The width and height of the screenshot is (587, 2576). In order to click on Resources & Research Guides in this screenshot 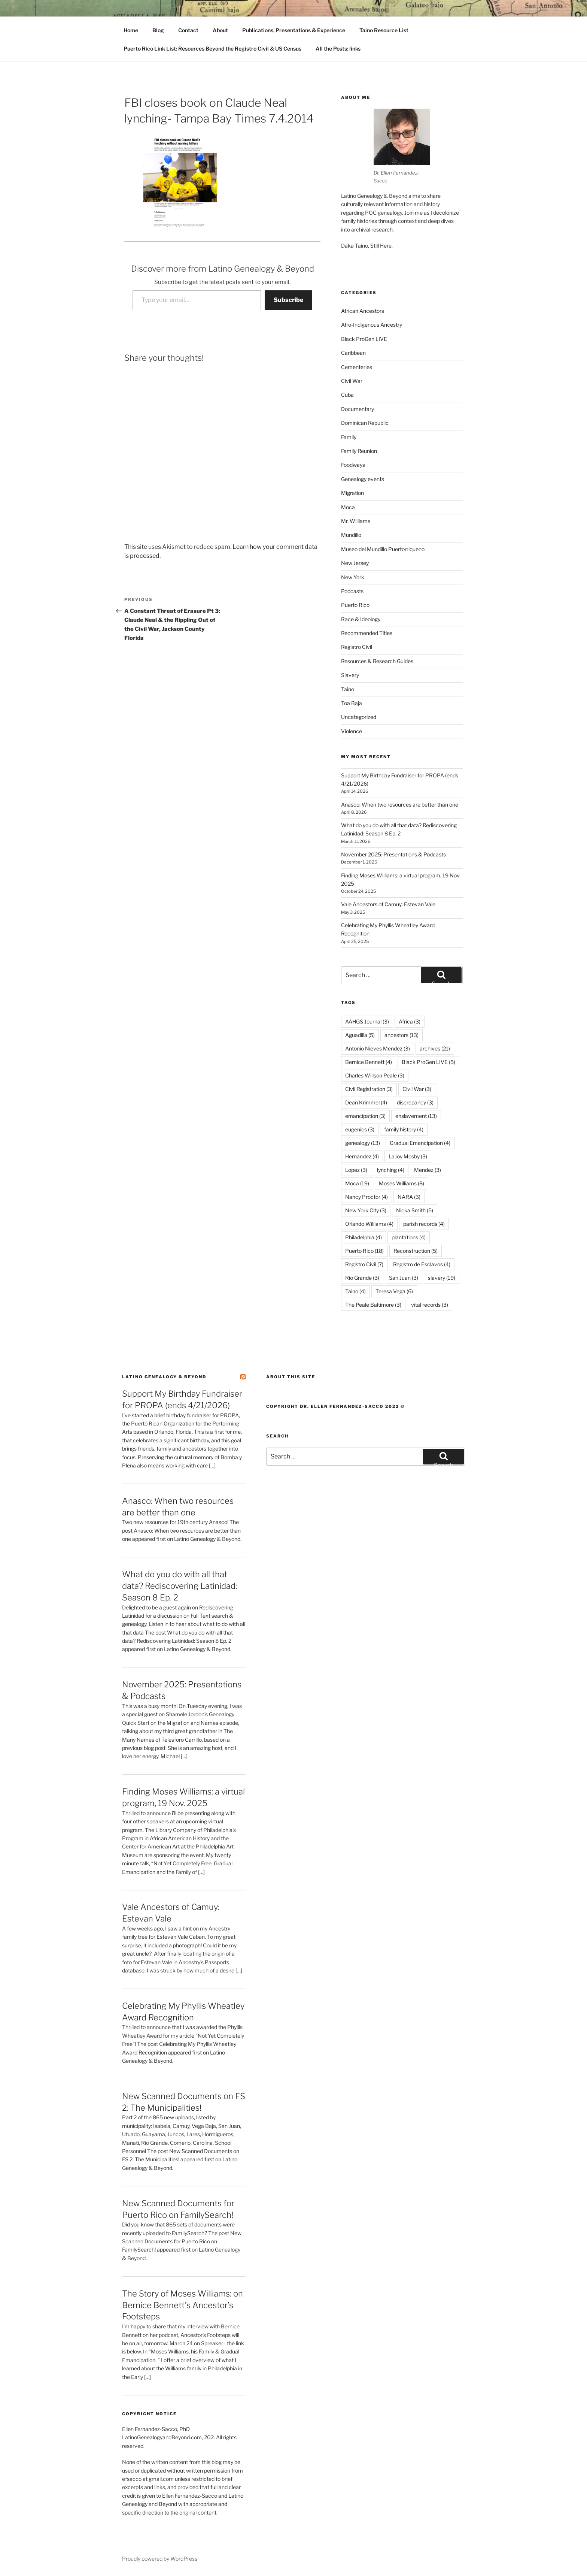, I will do `click(377, 661)`.